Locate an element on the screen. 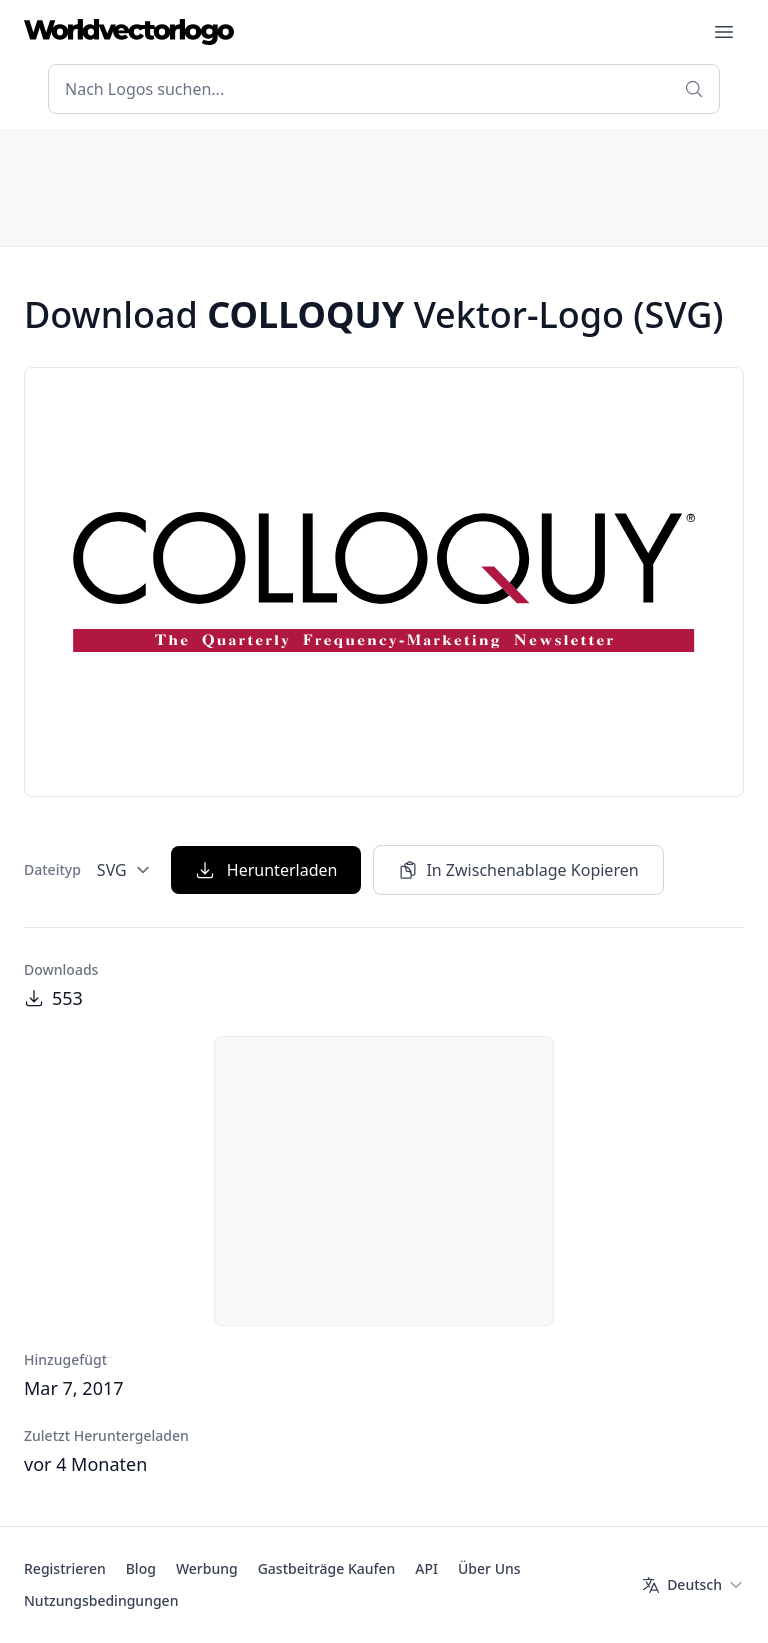 The height and width of the screenshot is (1643, 768). API is located at coordinates (426, 1568).